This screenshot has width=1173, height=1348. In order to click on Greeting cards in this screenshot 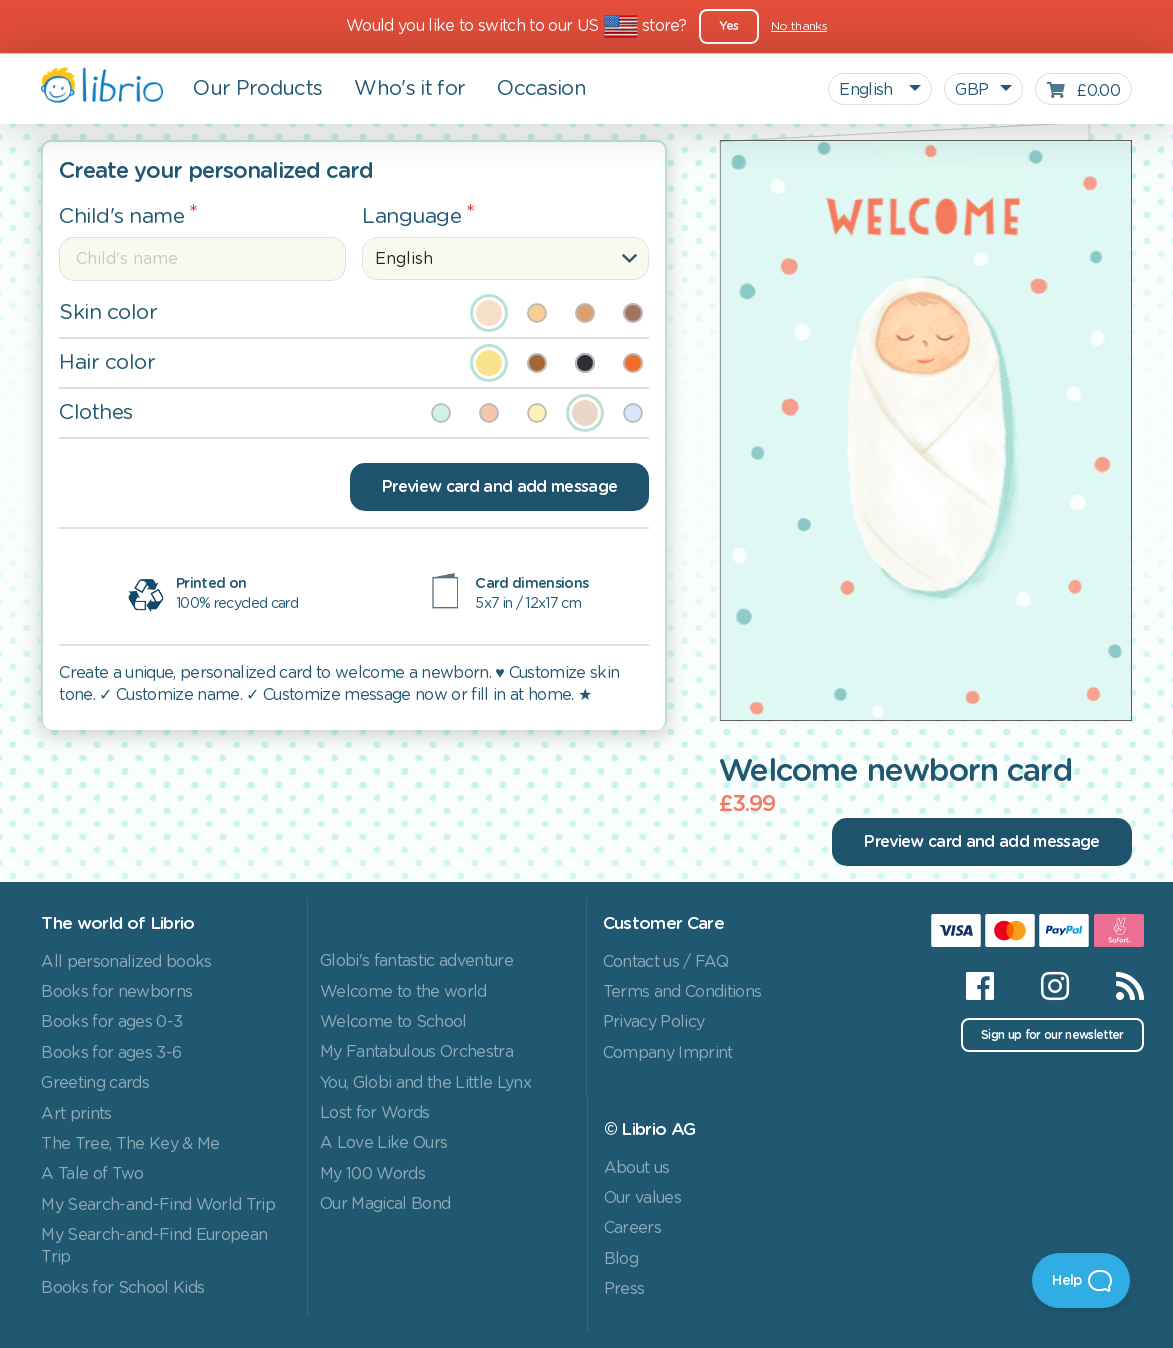, I will do `click(95, 1083)`.